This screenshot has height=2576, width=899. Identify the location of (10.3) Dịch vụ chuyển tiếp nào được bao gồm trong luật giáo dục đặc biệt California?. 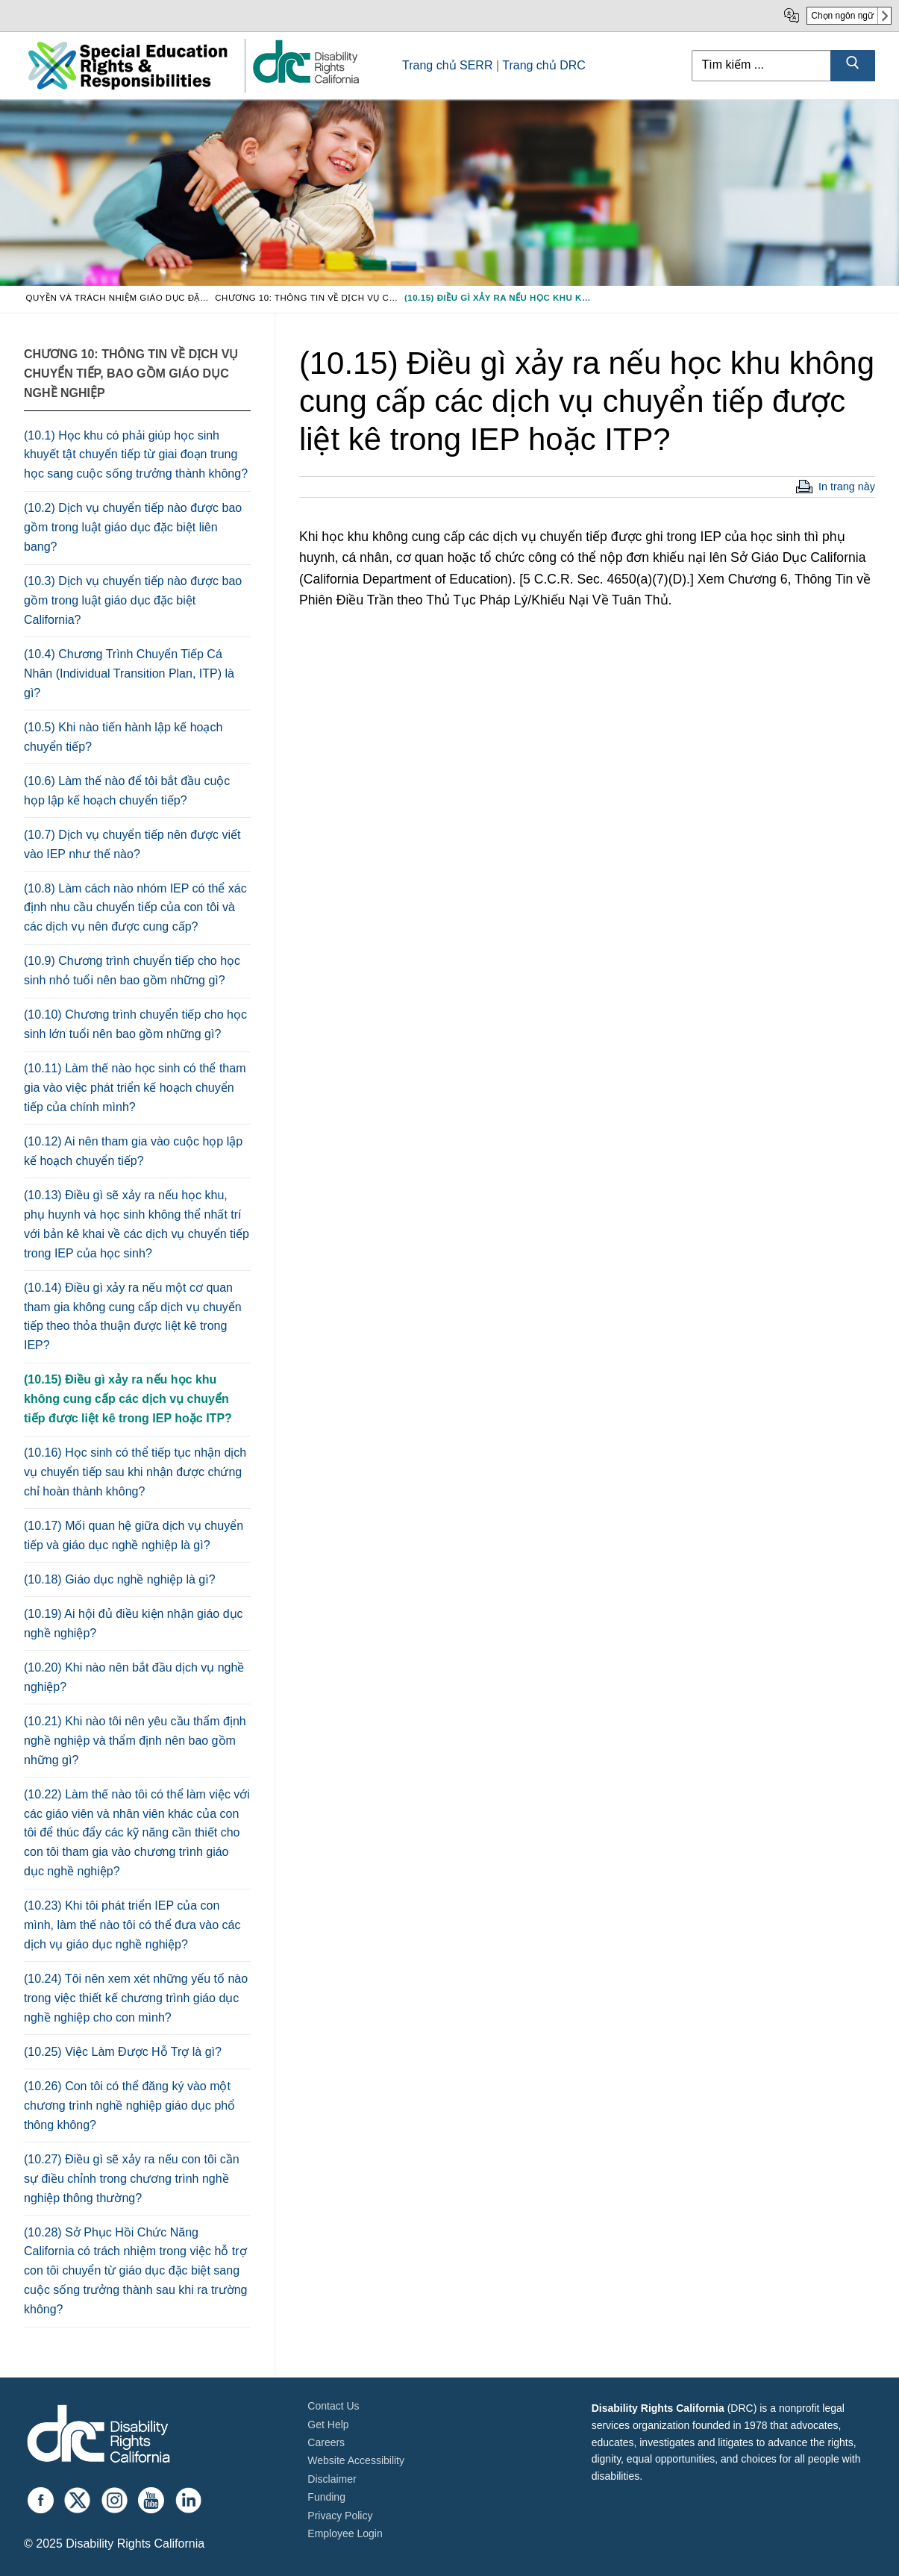
(133, 600).